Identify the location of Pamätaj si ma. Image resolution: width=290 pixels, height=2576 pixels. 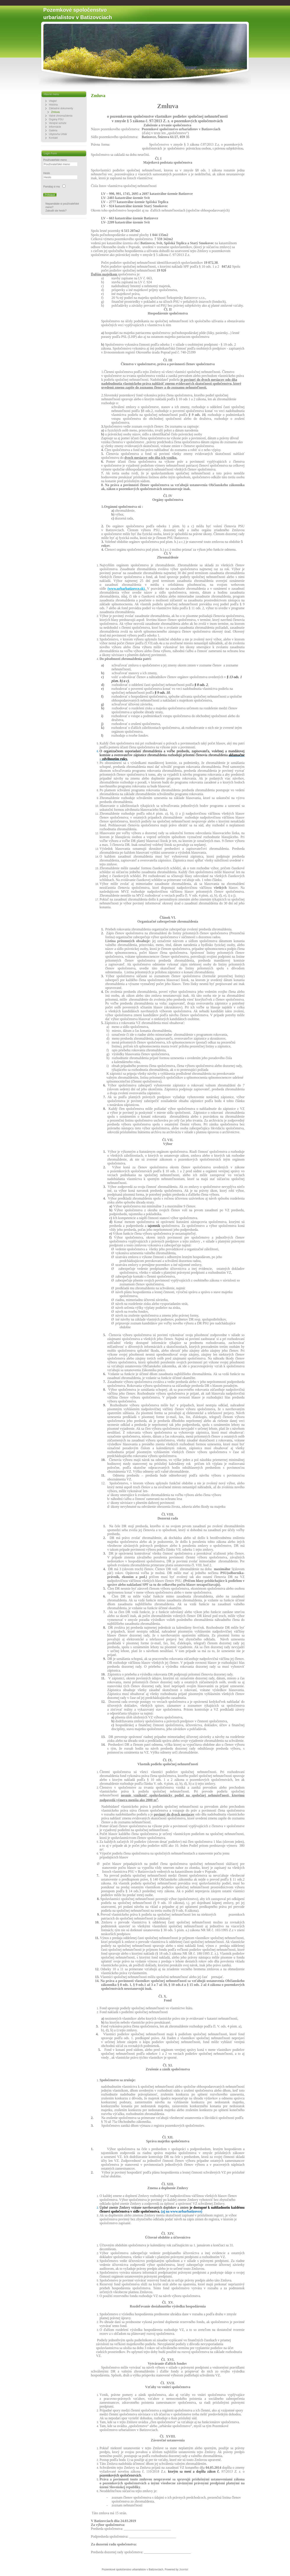
(51, 186).